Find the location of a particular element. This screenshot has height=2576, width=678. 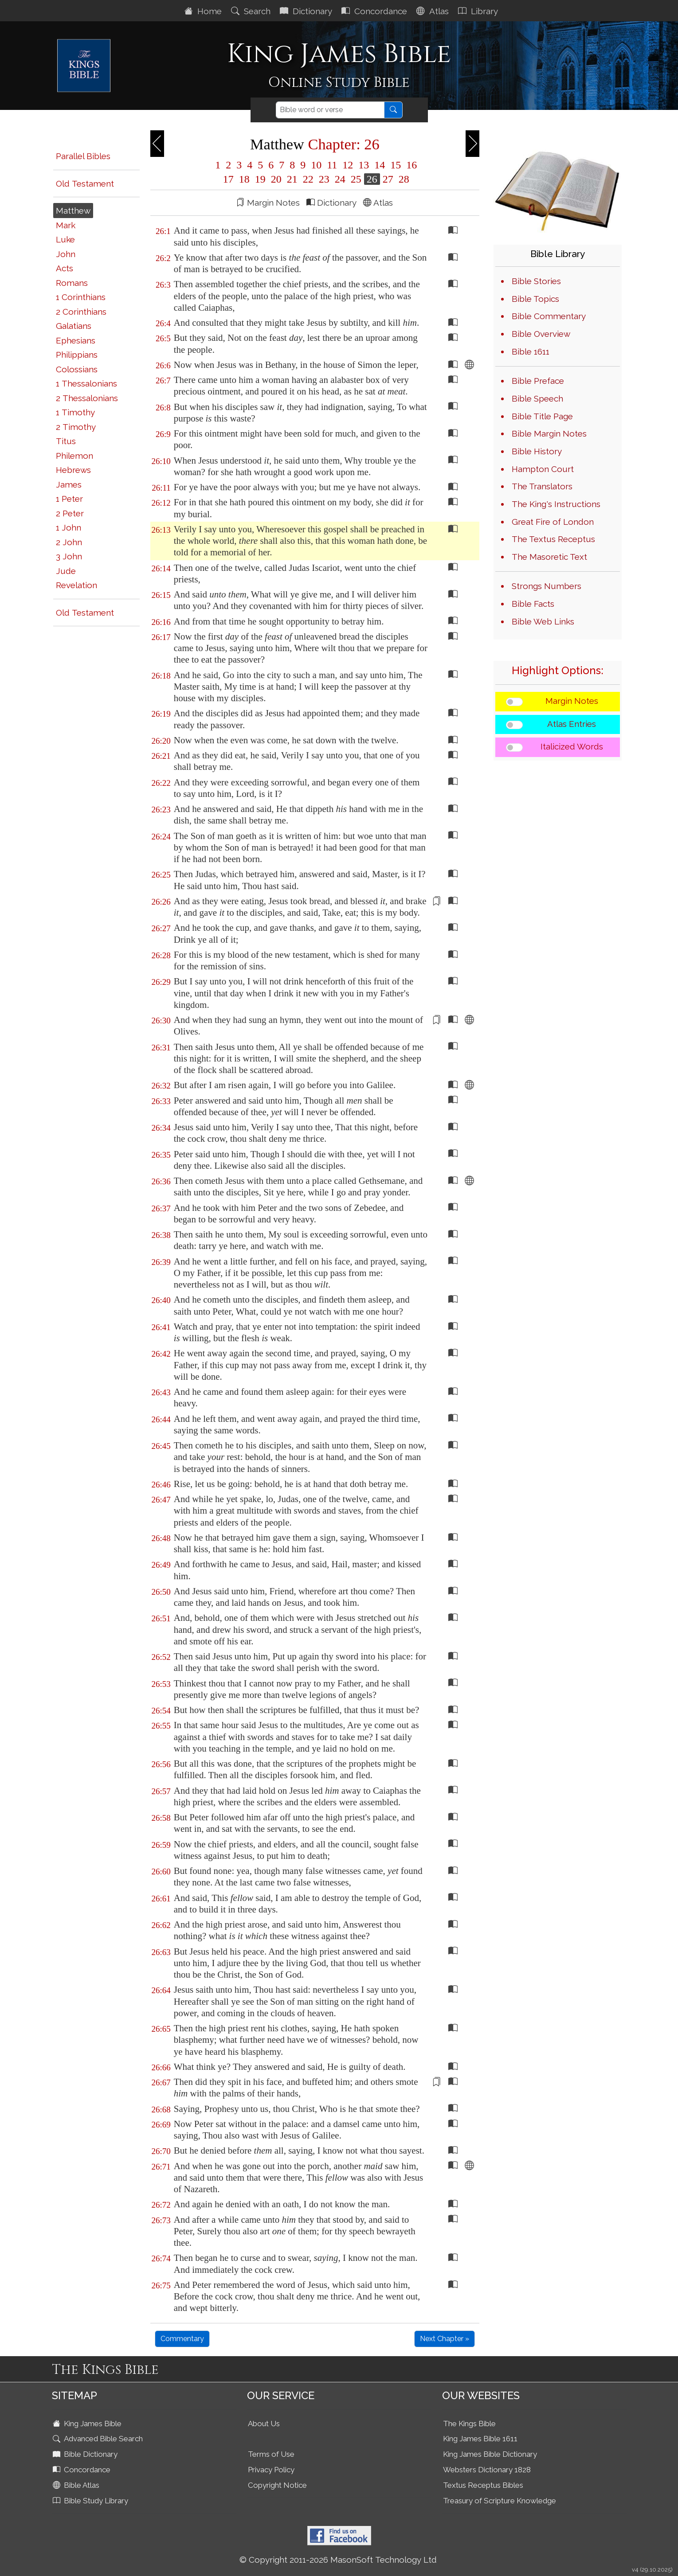

Hampton Court is located at coordinates (543, 469).